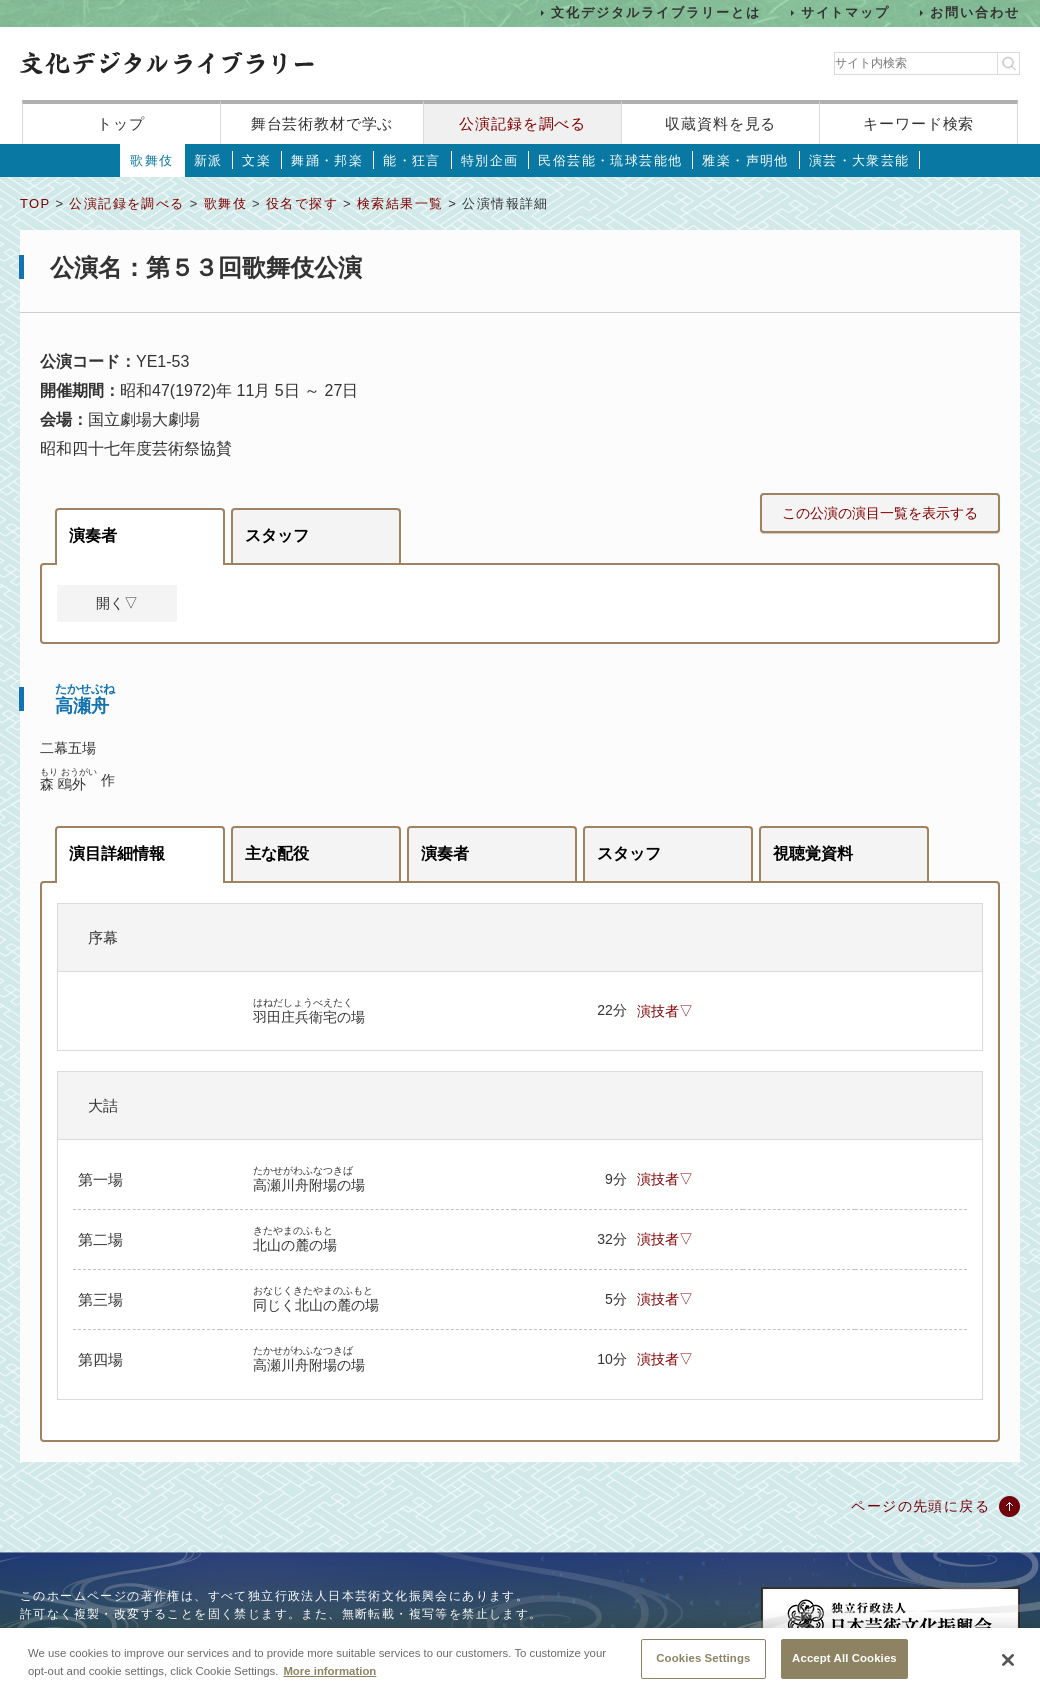 The image size is (1040, 1693). What do you see at coordinates (1008, 1670) in the screenshot?
I see `[Close]` at bounding box center [1008, 1670].